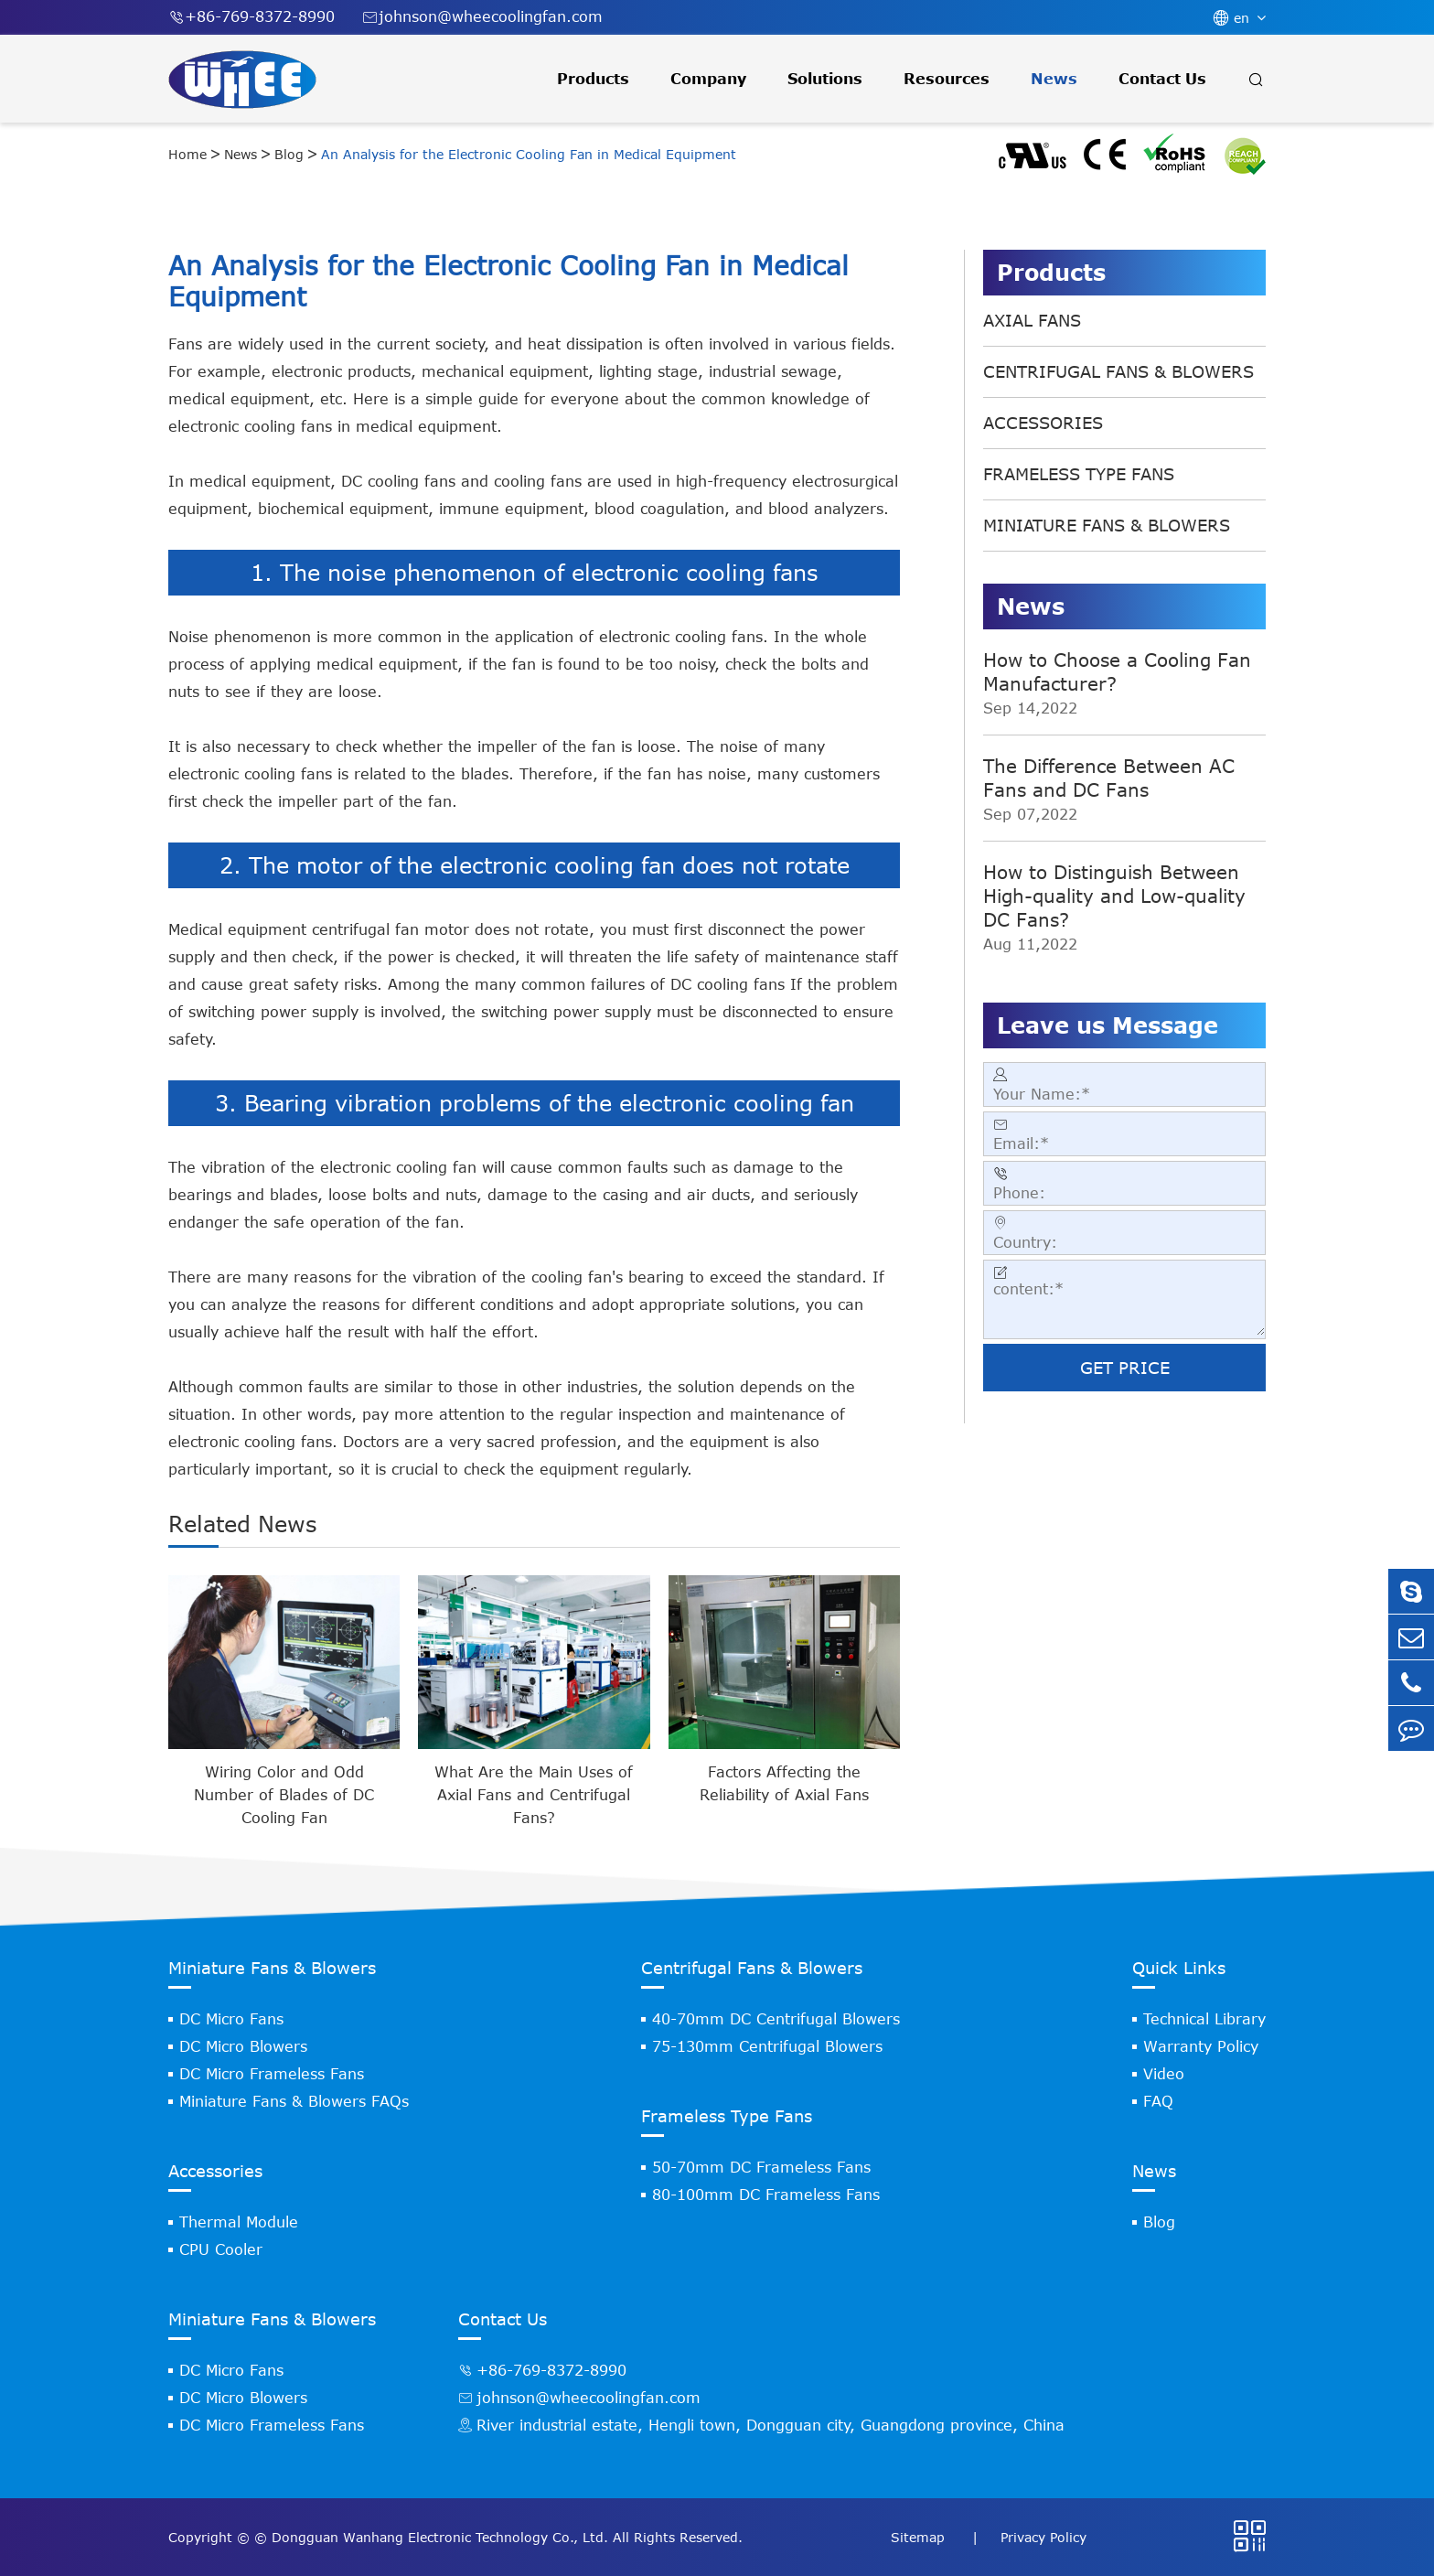 This screenshot has height=2576, width=1434. Describe the element at coordinates (1162, 78) in the screenshot. I see `Contact Us` at that location.